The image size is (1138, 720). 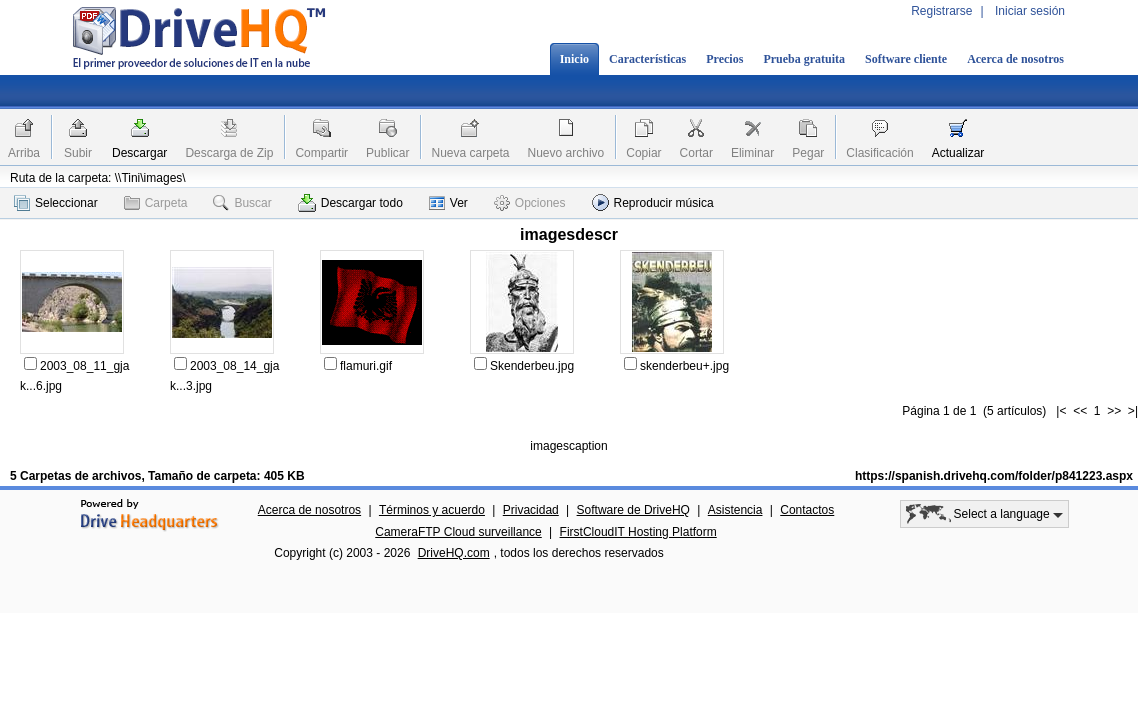 What do you see at coordinates (633, 510) in the screenshot?
I see `Software de DriveHQ` at bounding box center [633, 510].